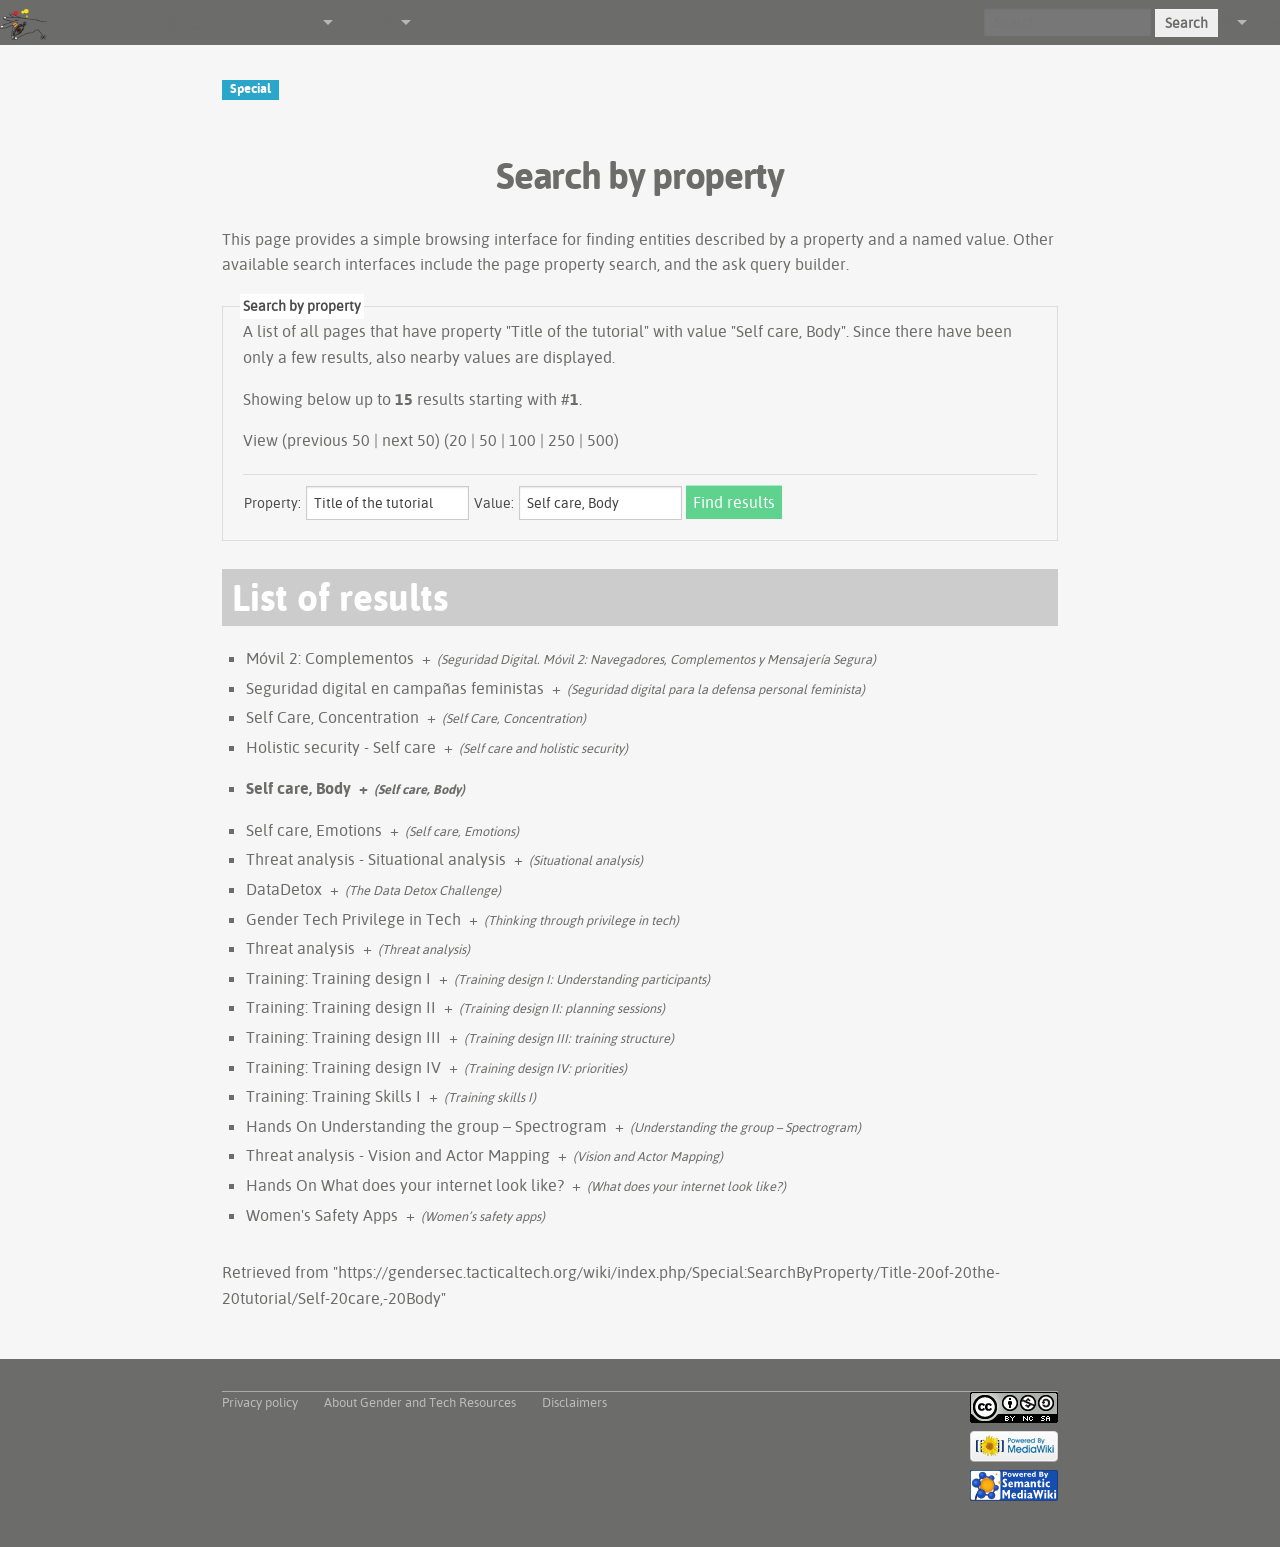  I want to click on browsing interface, so click(491, 239).